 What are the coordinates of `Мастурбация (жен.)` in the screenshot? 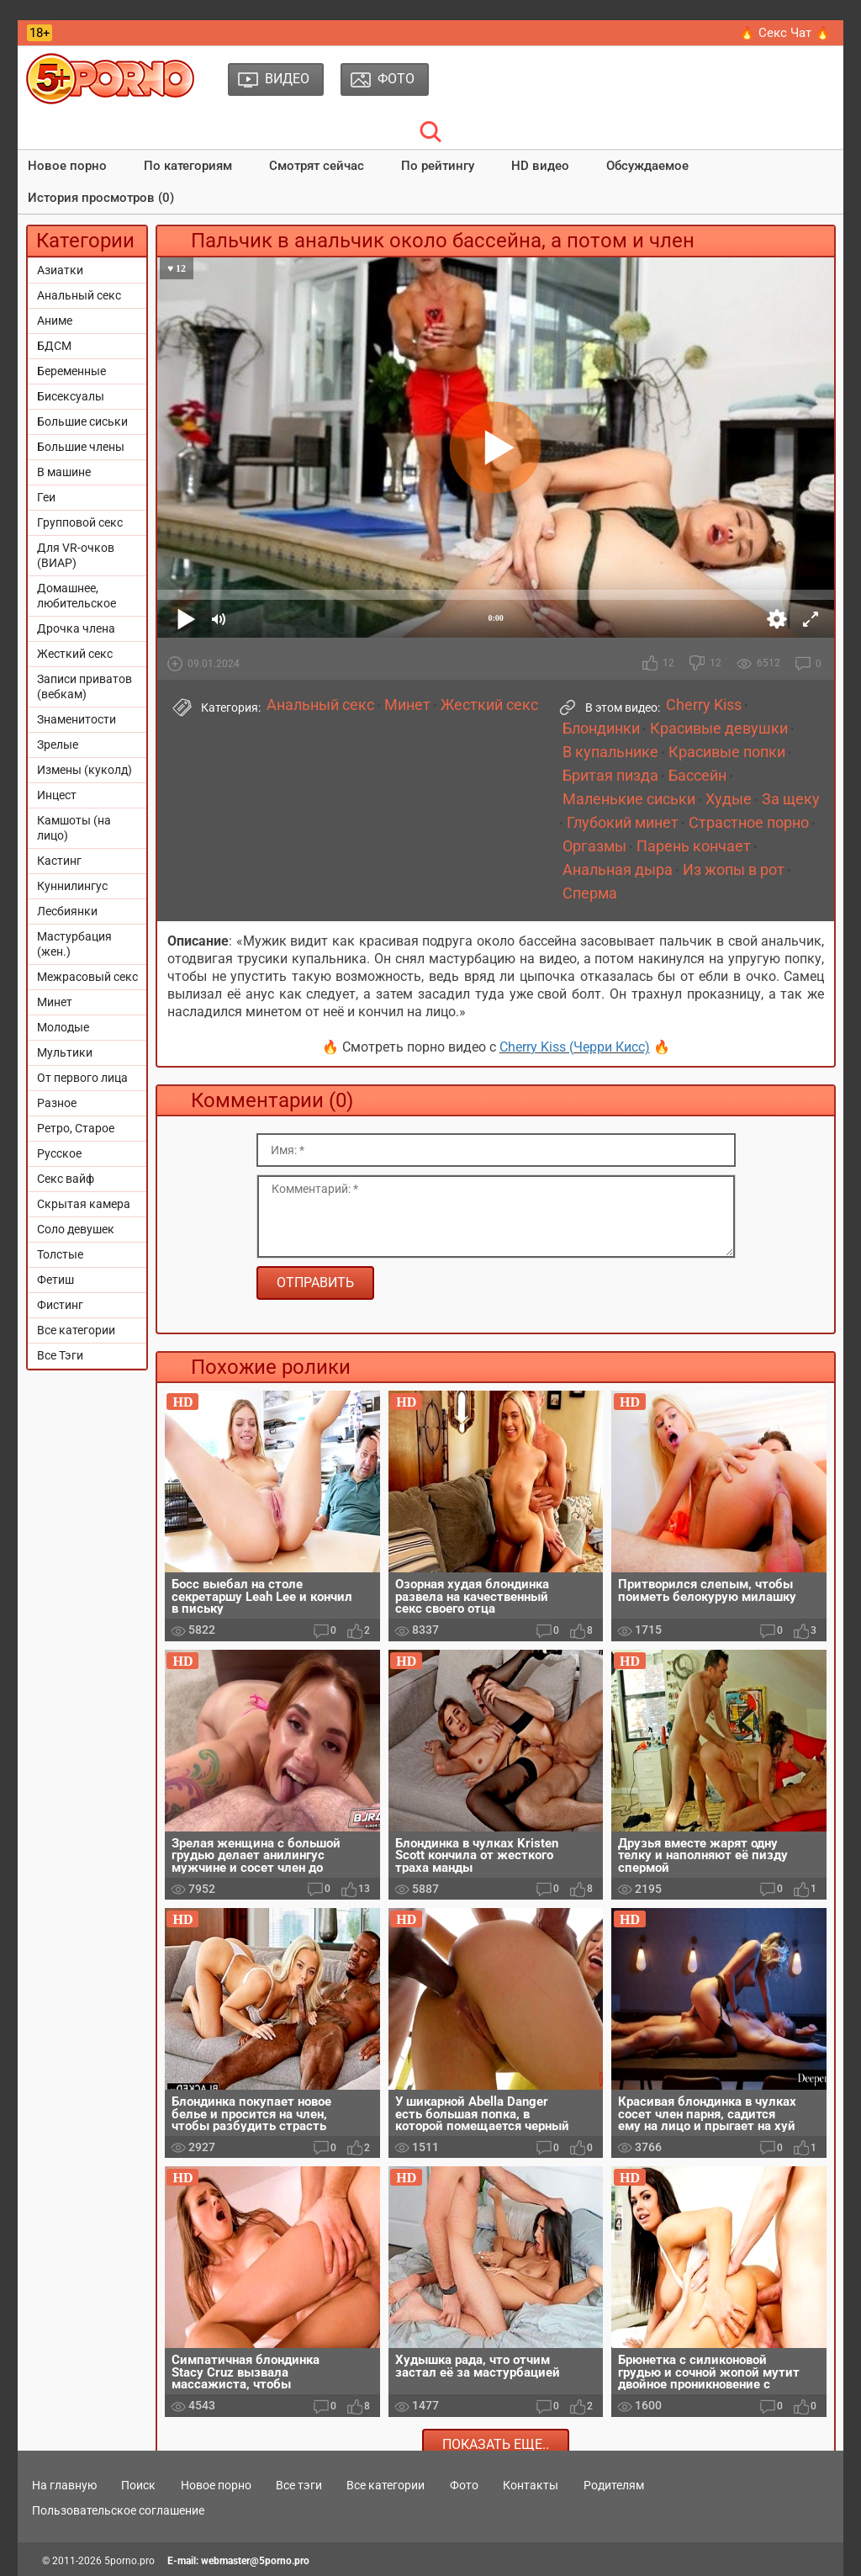 It's located at (74, 944).